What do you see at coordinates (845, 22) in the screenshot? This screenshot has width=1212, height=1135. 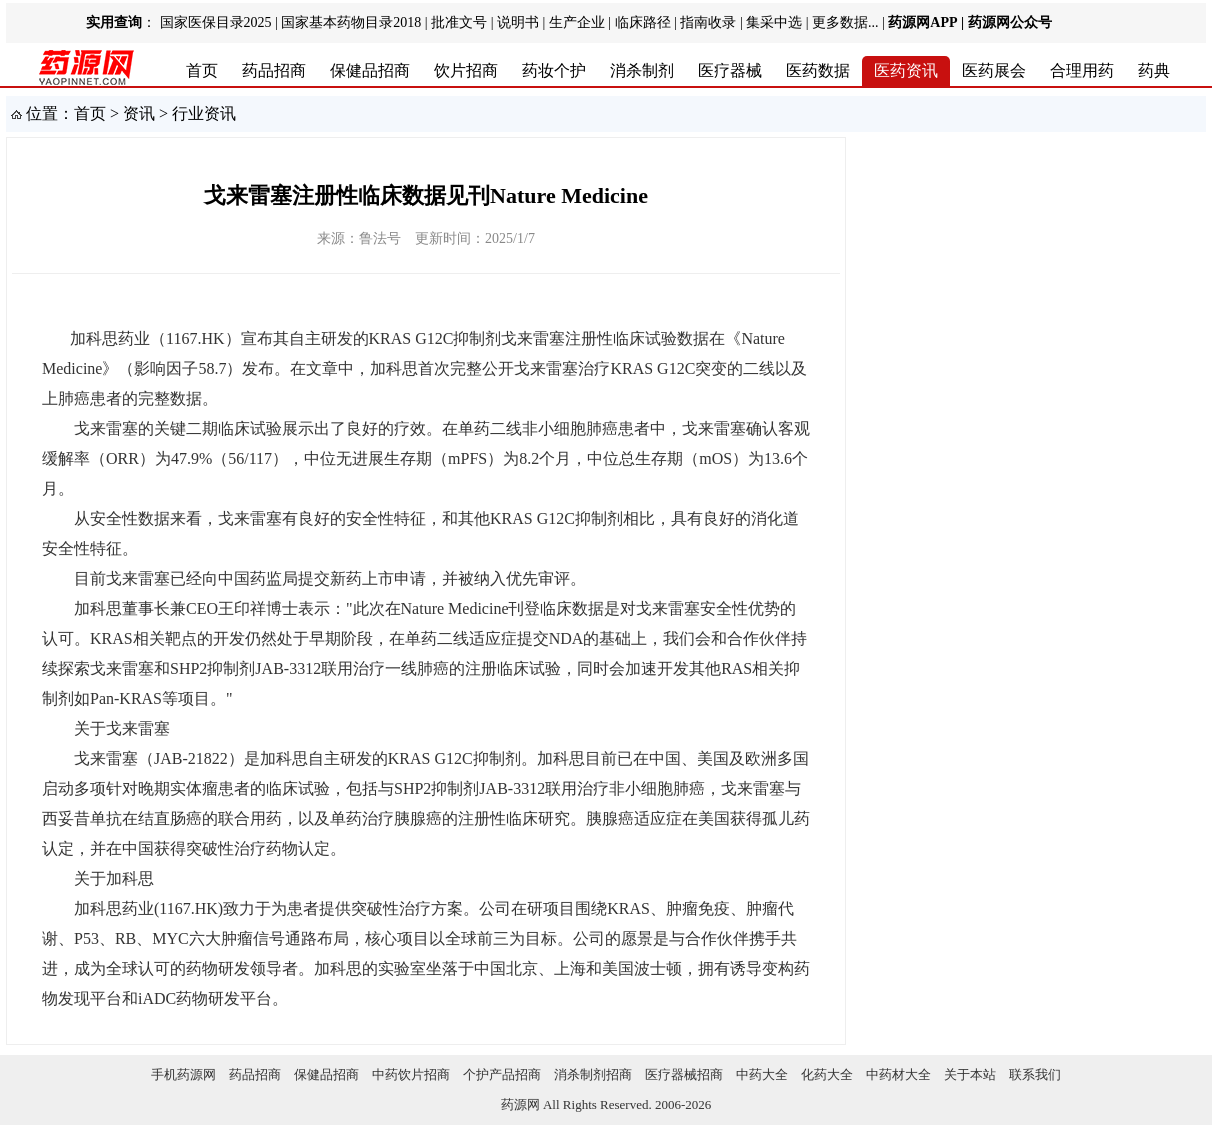 I see `更多数据...` at bounding box center [845, 22].